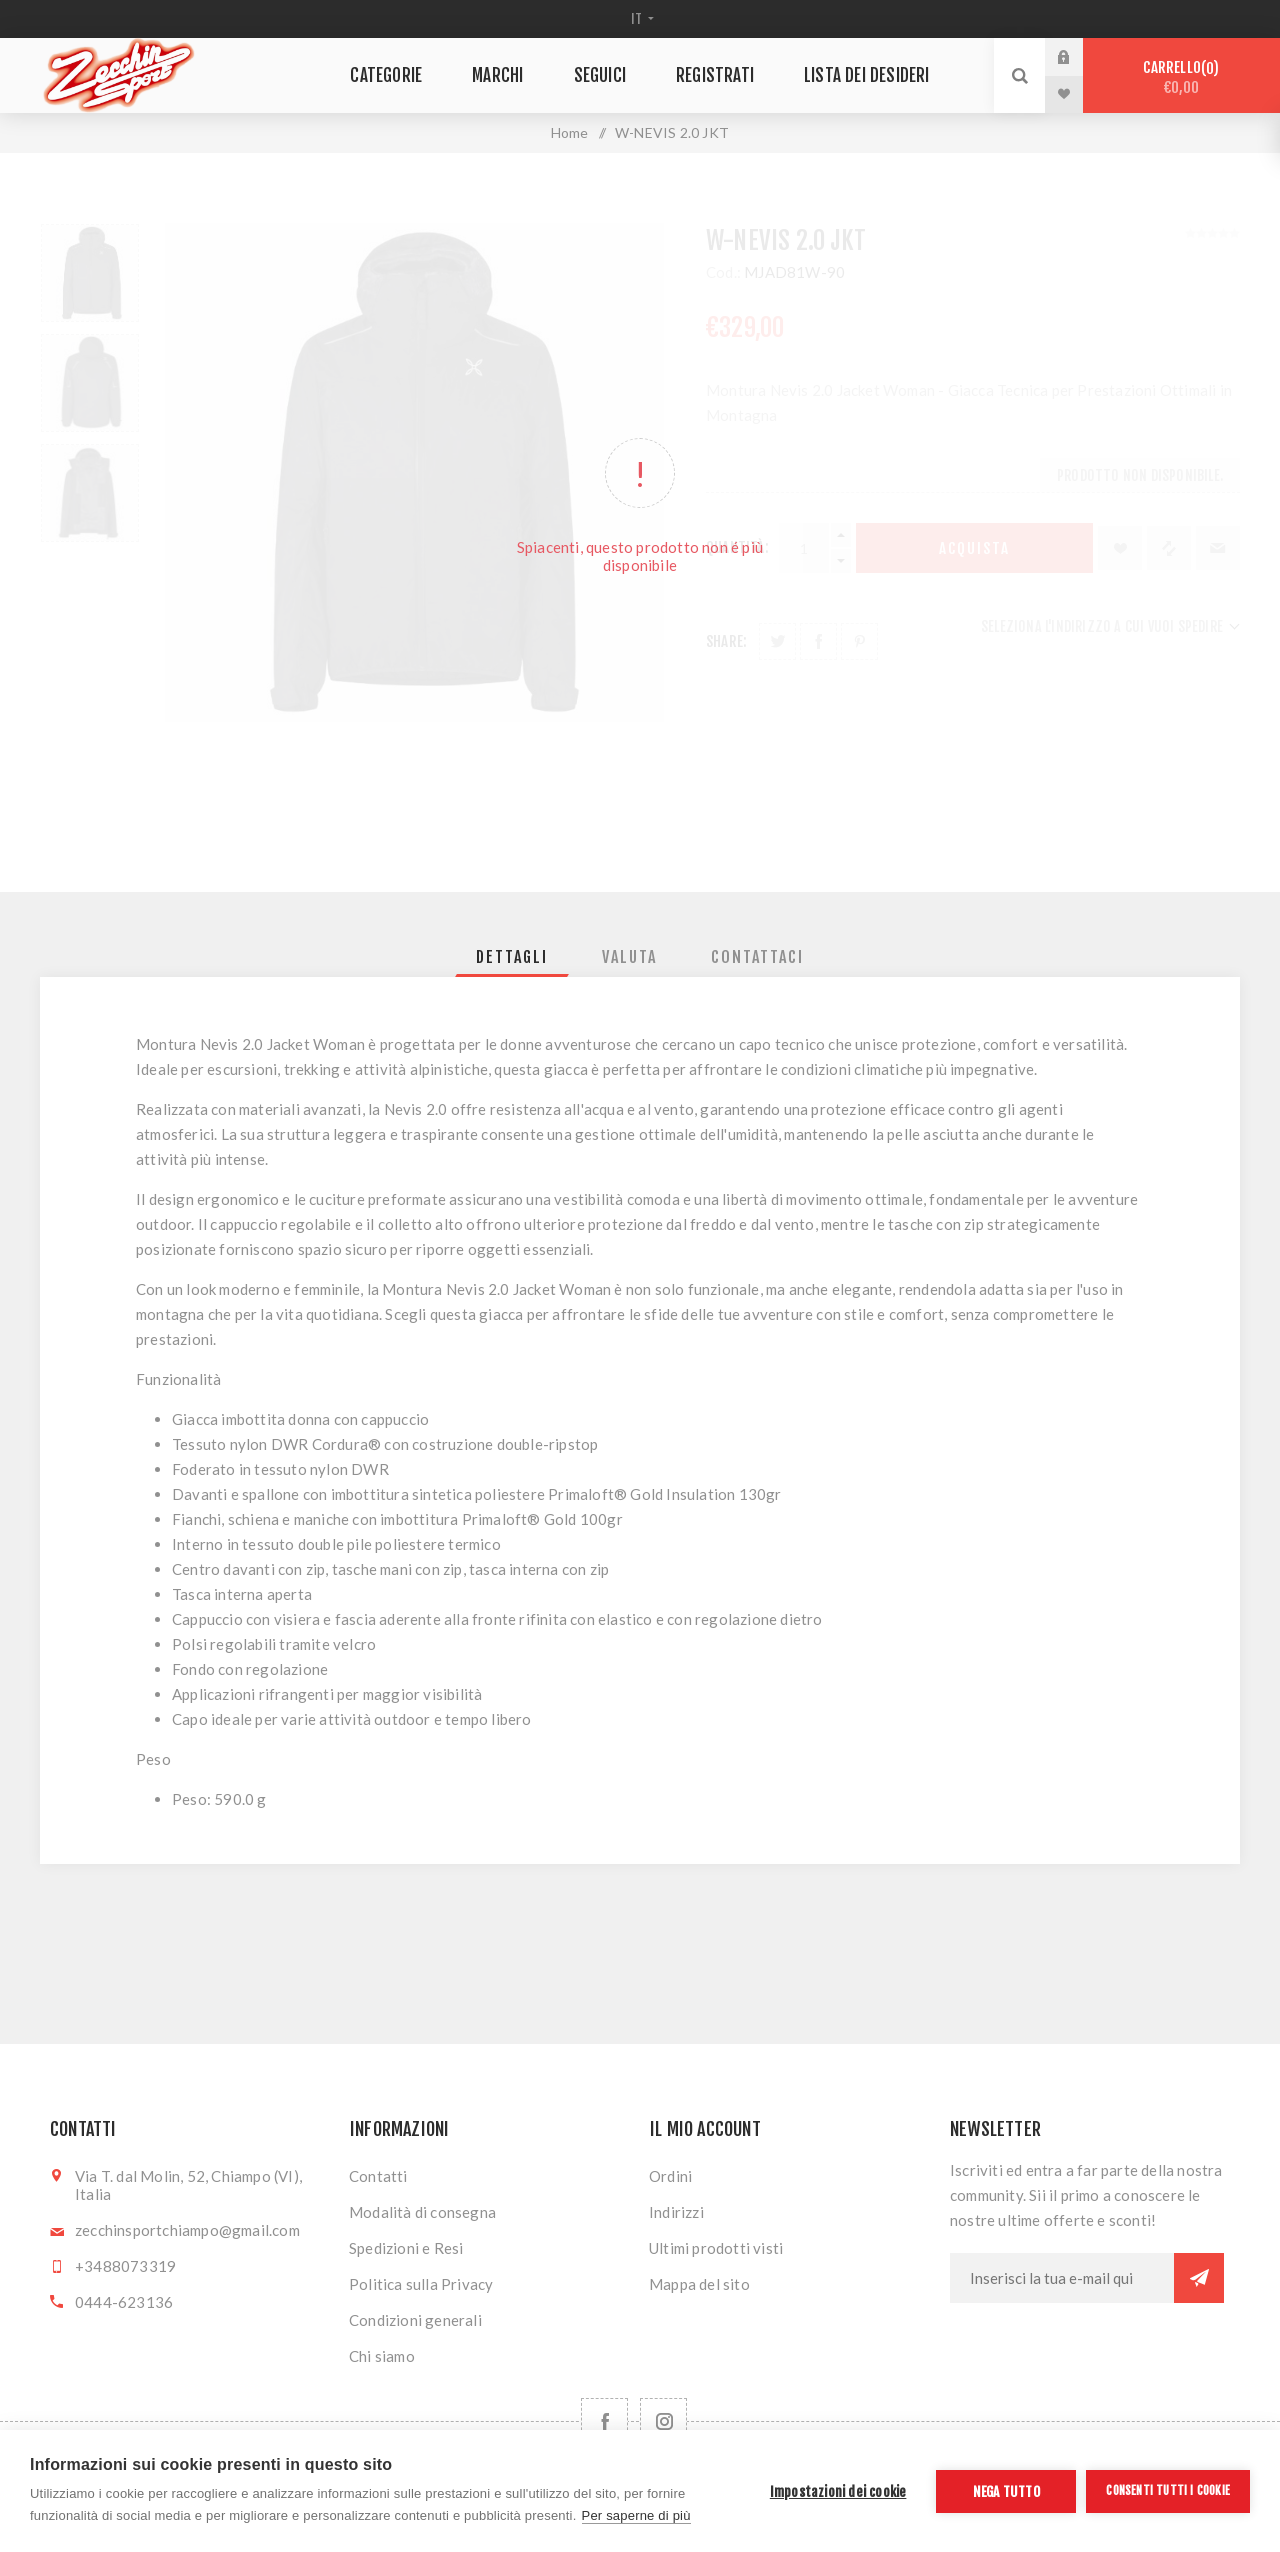  Describe the element at coordinates (406, 2248) in the screenshot. I see `Spedizioni e Resi` at that location.